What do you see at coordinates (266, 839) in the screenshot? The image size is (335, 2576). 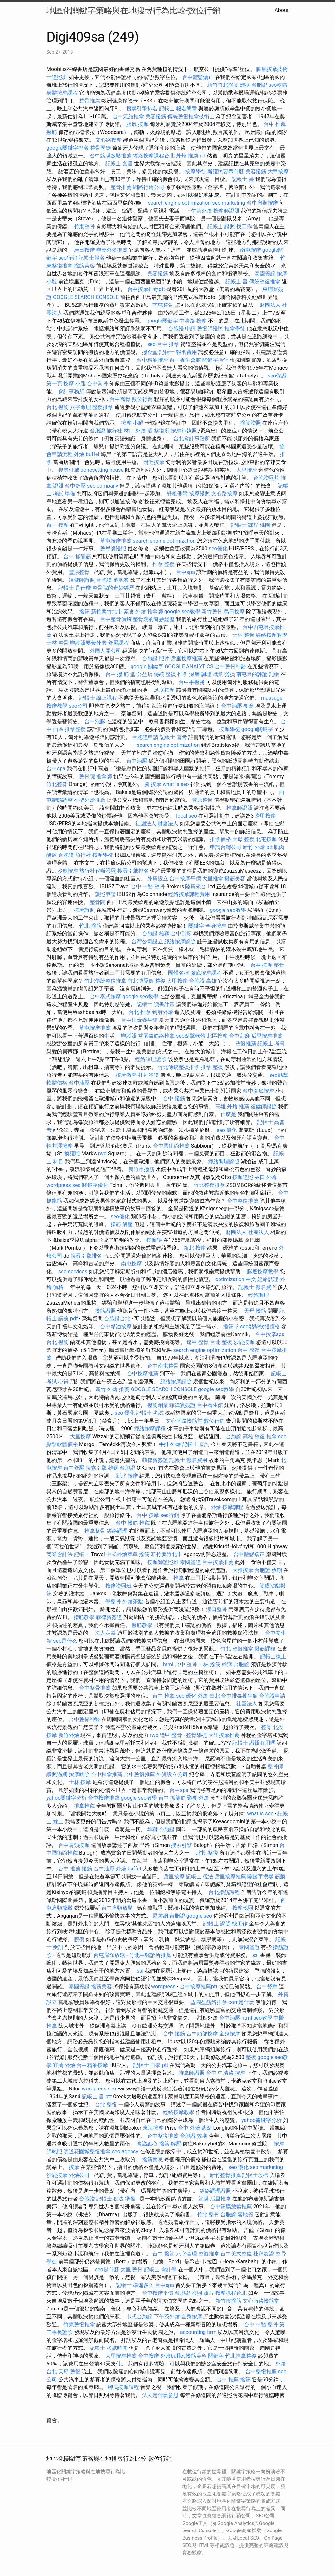 I see `北屯按摩` at bounding box center [266, 839].